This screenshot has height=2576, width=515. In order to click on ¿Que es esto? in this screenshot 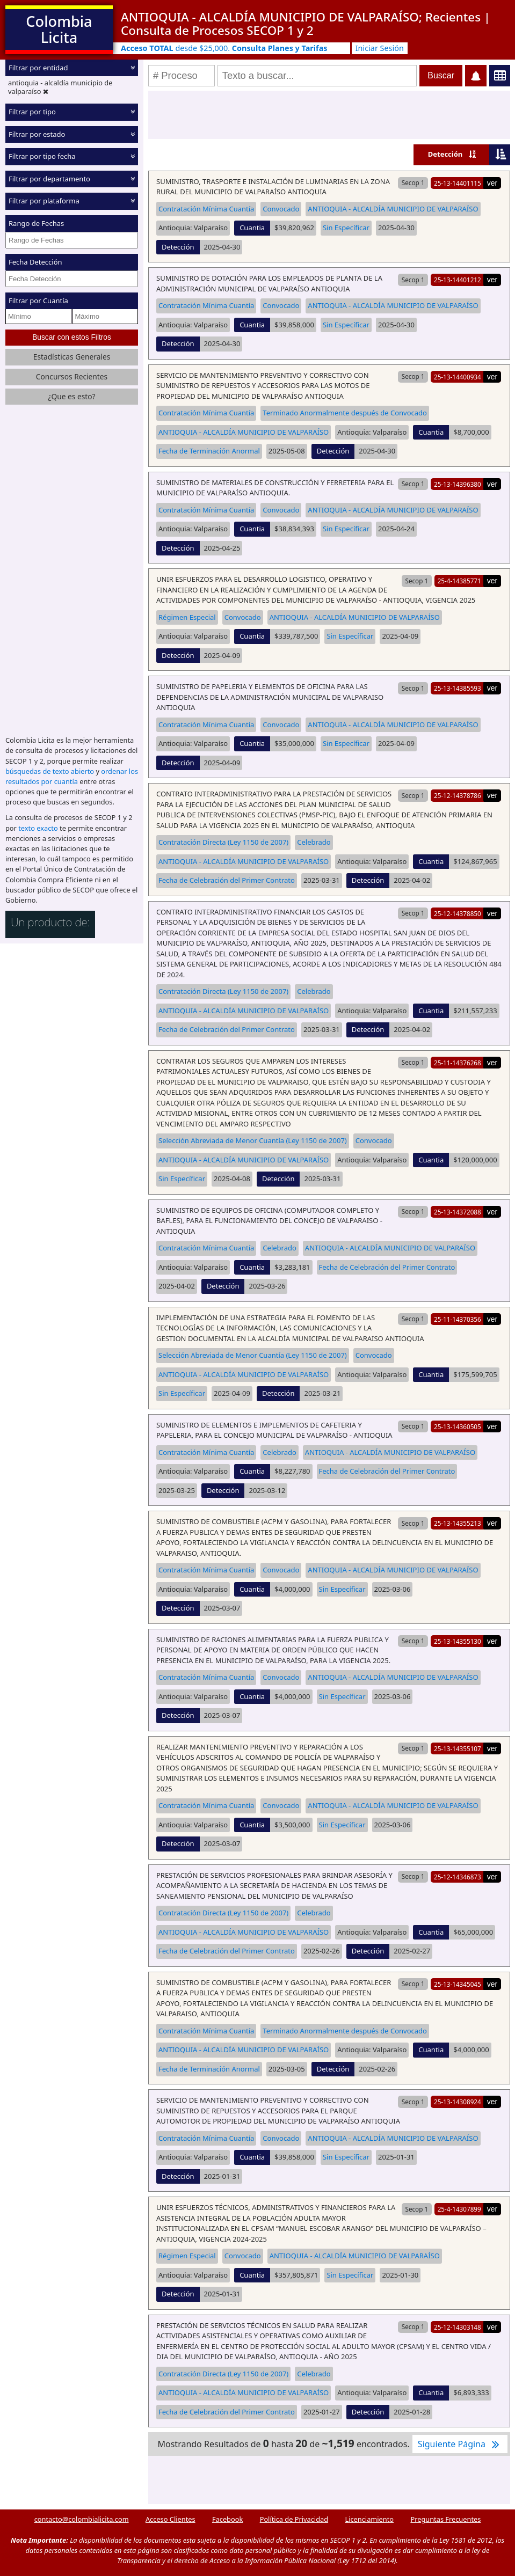, I will do `click(71, 396)`.